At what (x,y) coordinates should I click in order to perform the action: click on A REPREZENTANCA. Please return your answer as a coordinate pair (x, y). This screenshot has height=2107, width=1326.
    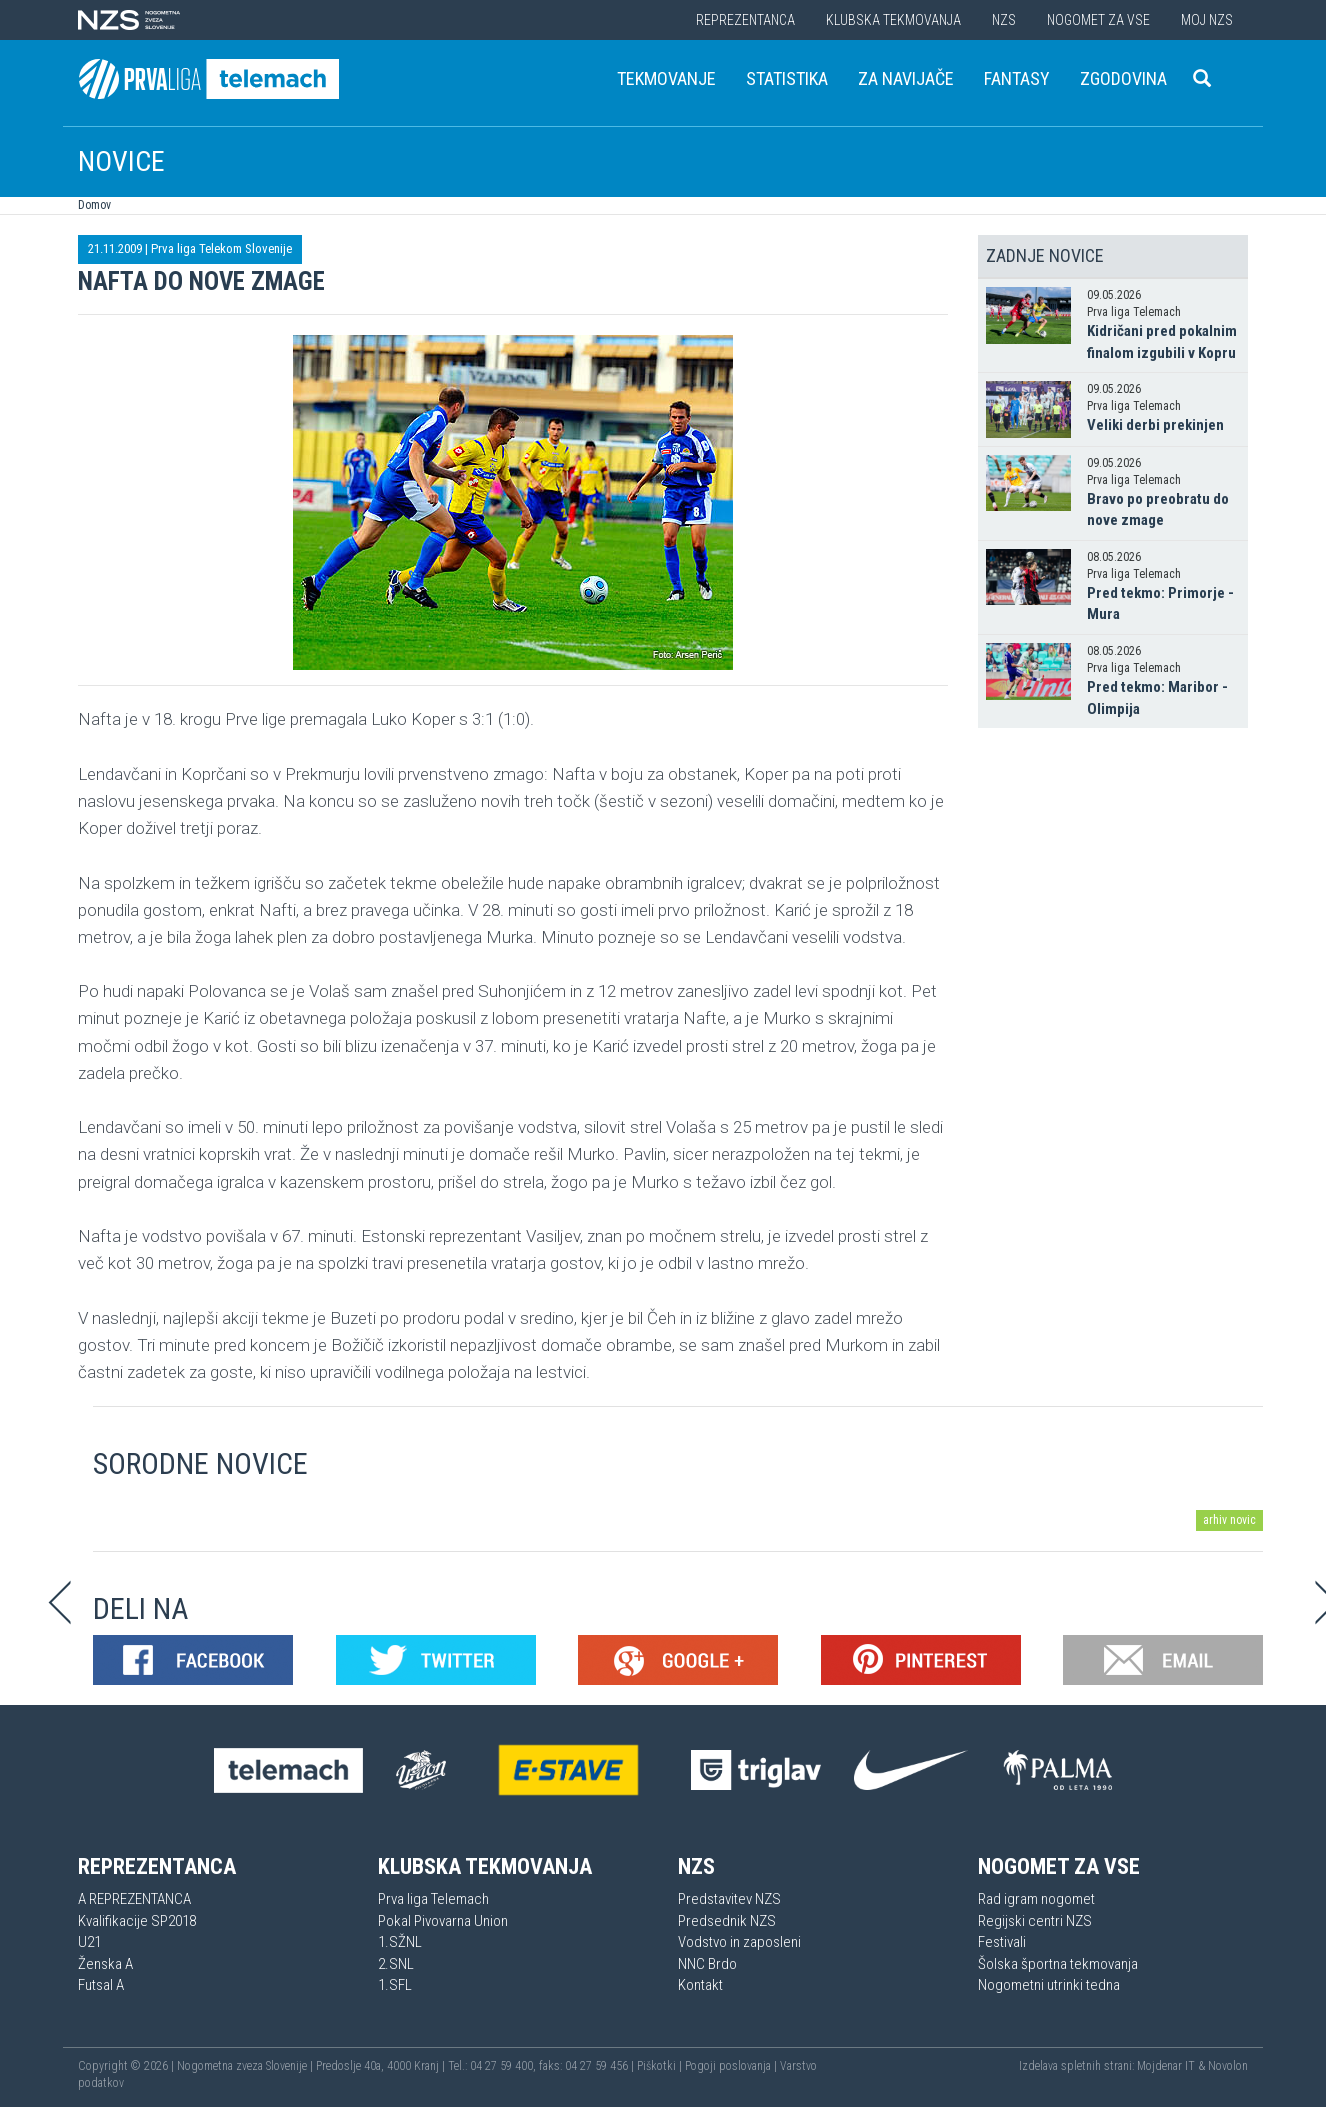
    Looking at the image, I should click on (134, 1899).